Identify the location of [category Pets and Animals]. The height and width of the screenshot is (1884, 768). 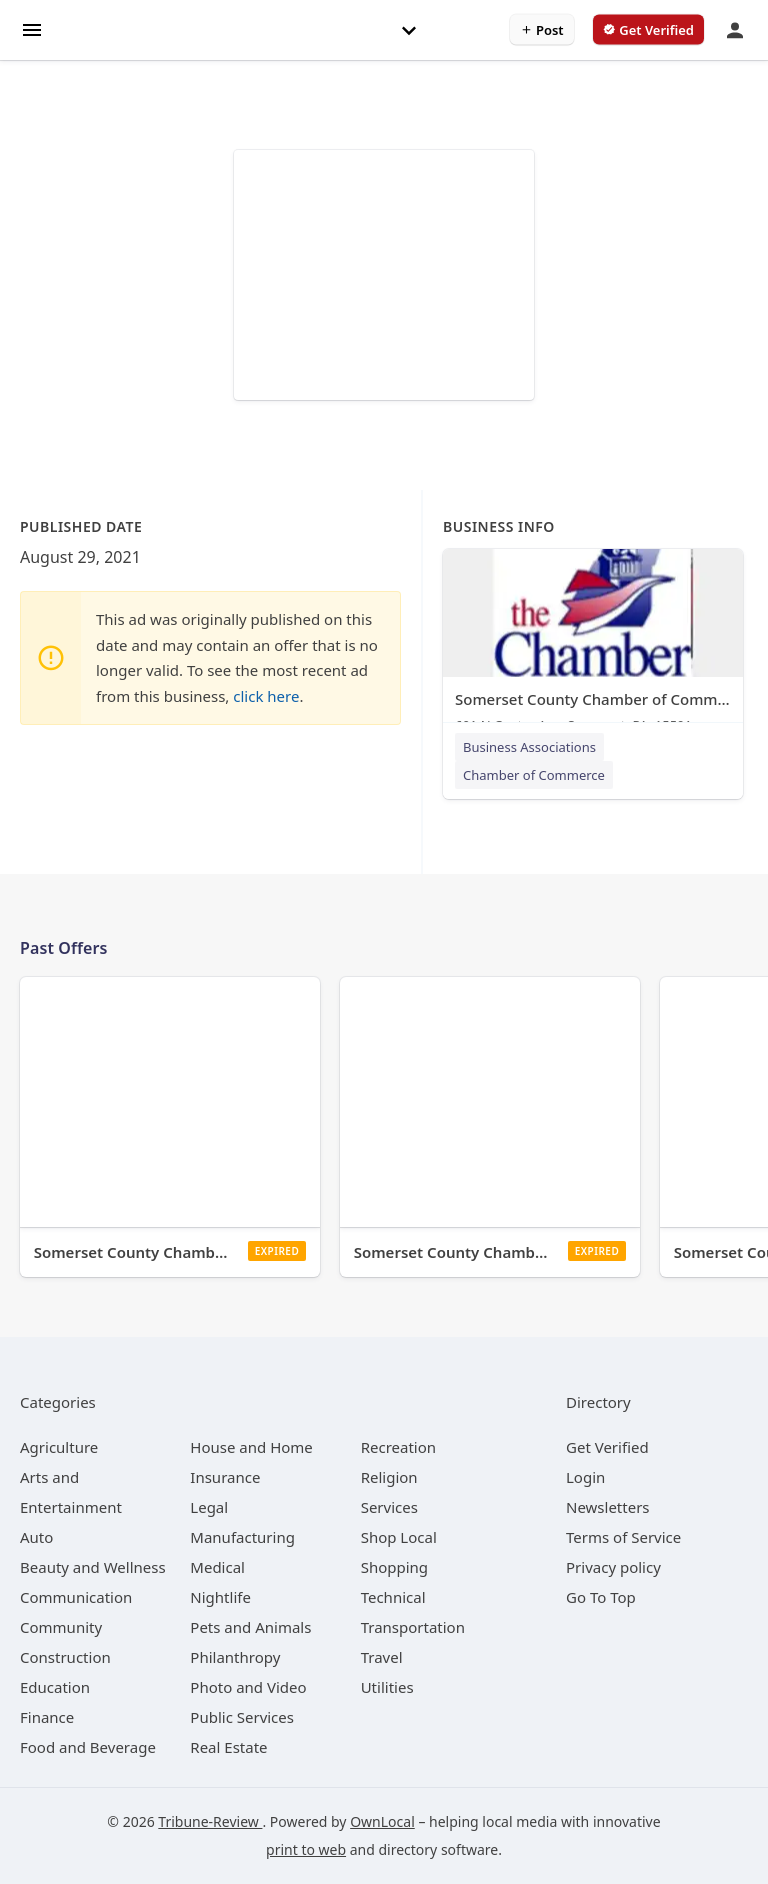
(250, 1627).